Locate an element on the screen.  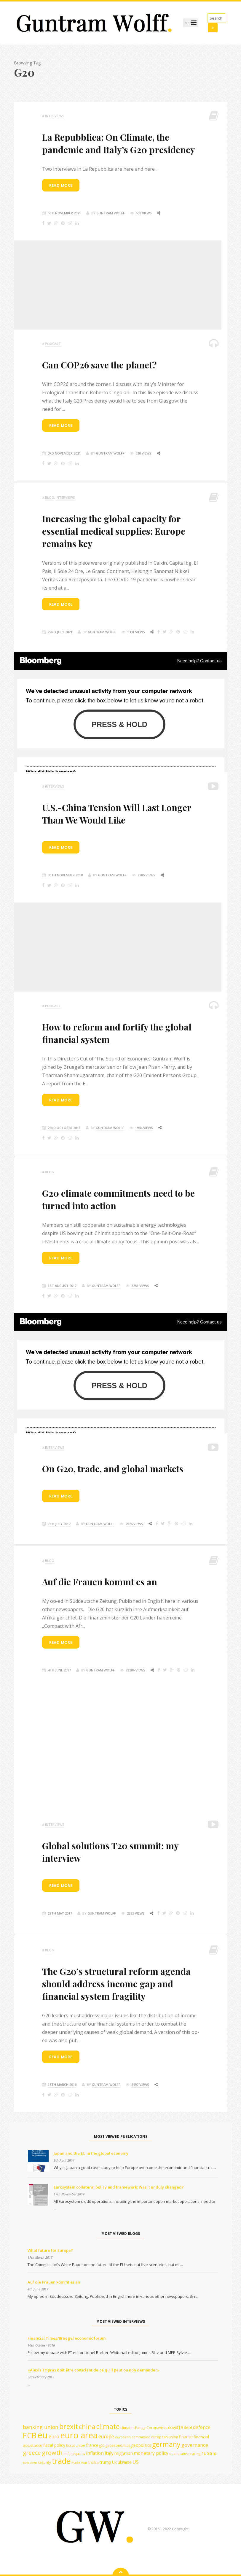
Blog is located at coordinates (49, 497).